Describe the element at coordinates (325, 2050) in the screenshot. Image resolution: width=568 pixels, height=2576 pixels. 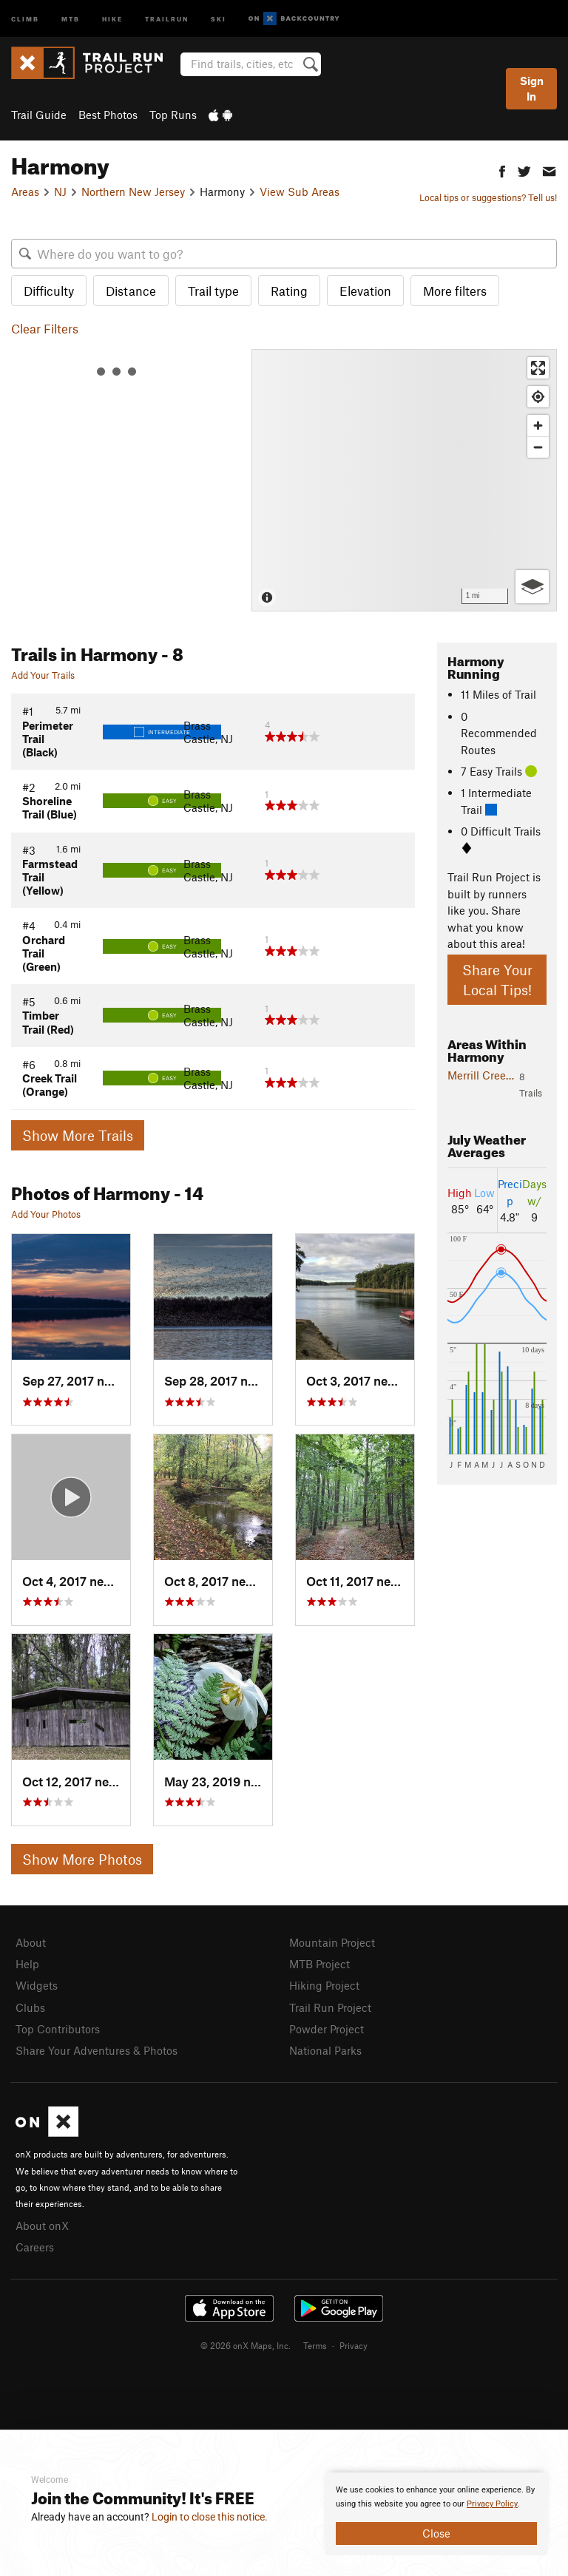
I see `National Parks` at that location.